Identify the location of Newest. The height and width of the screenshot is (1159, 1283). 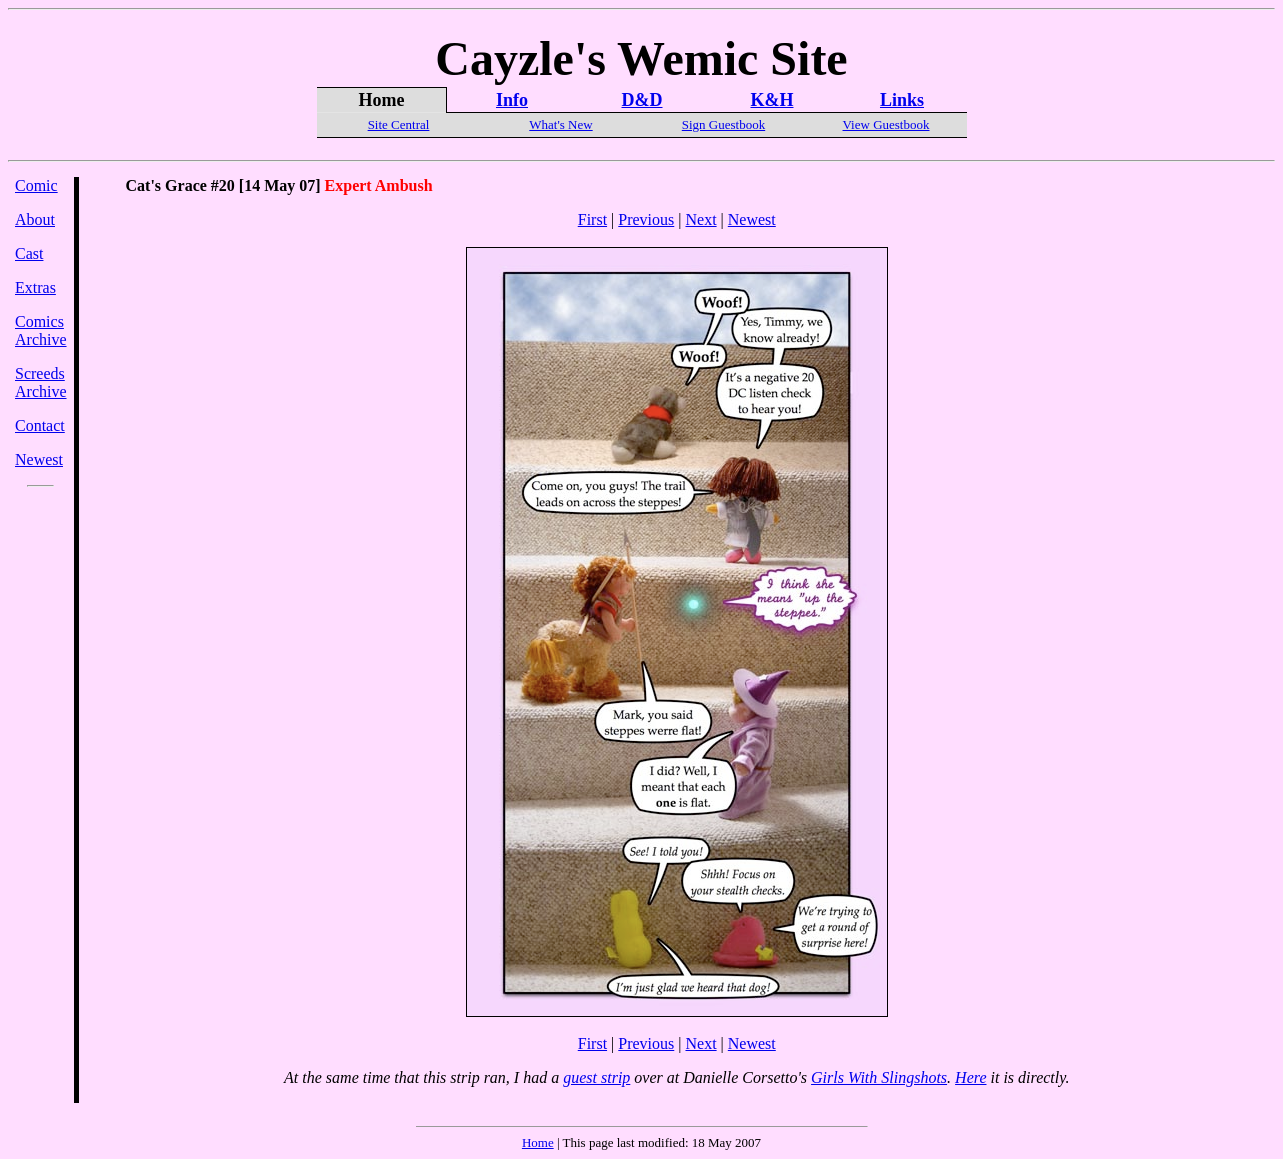
(39, 459).